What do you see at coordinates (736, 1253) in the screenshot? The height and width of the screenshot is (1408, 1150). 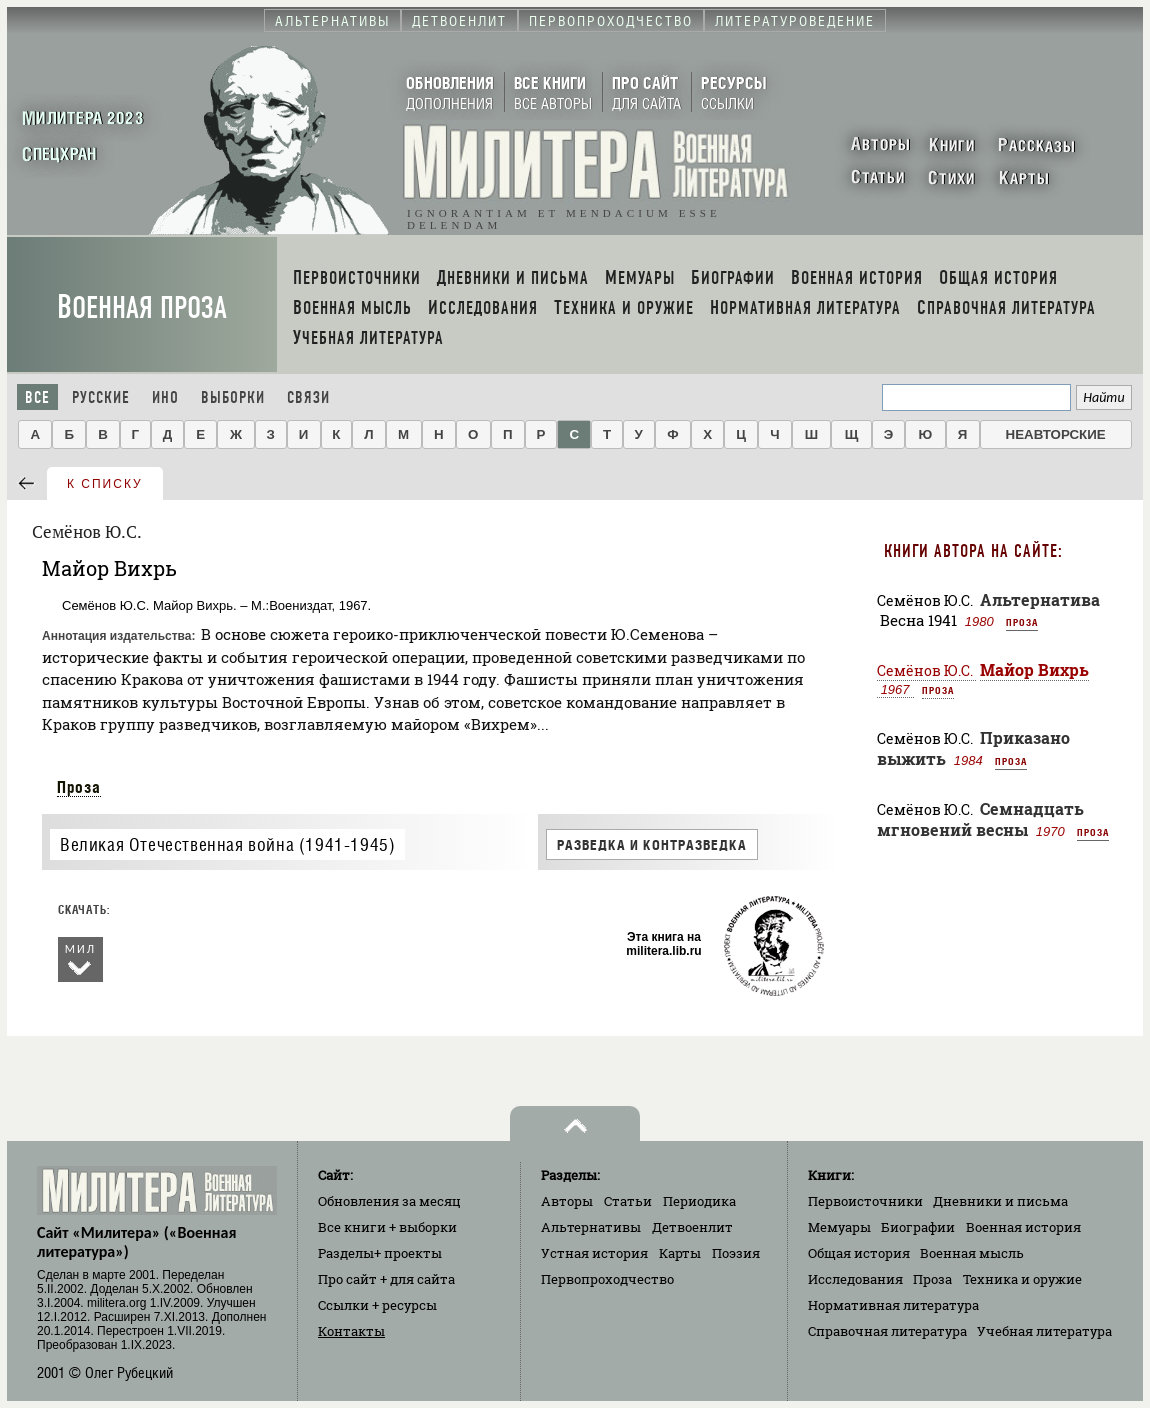 I see `Поэзия` at bounding box center [736, 1253].